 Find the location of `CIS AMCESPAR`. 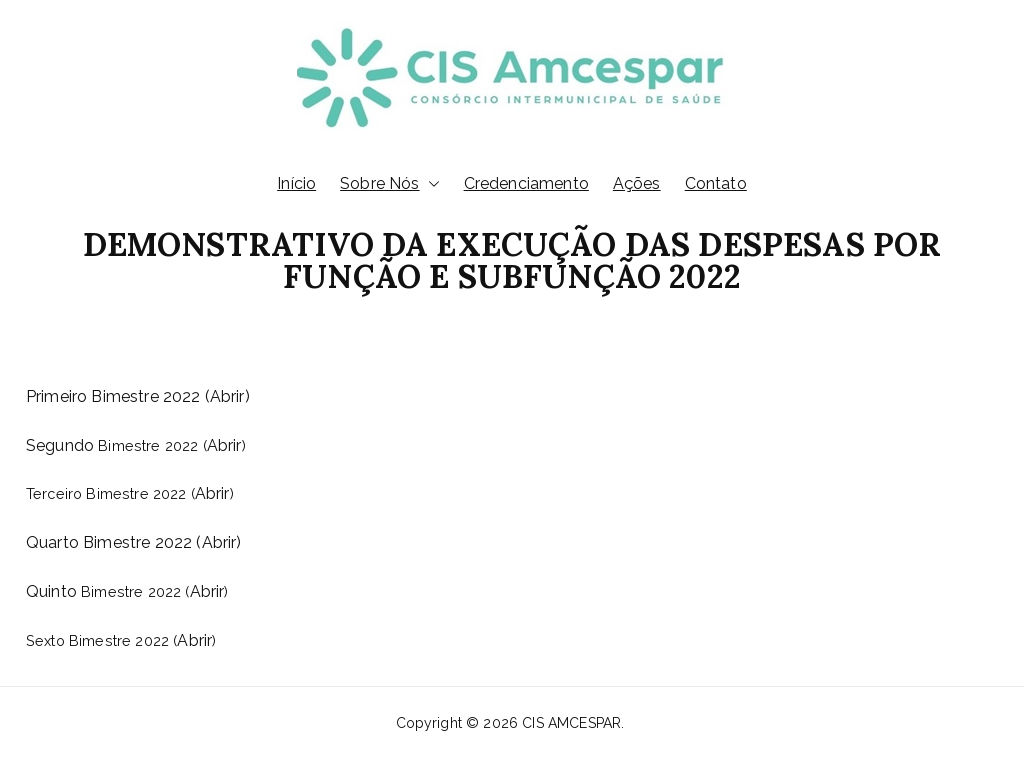

CIS AMCESPAR is located at coordinates (571, 723).